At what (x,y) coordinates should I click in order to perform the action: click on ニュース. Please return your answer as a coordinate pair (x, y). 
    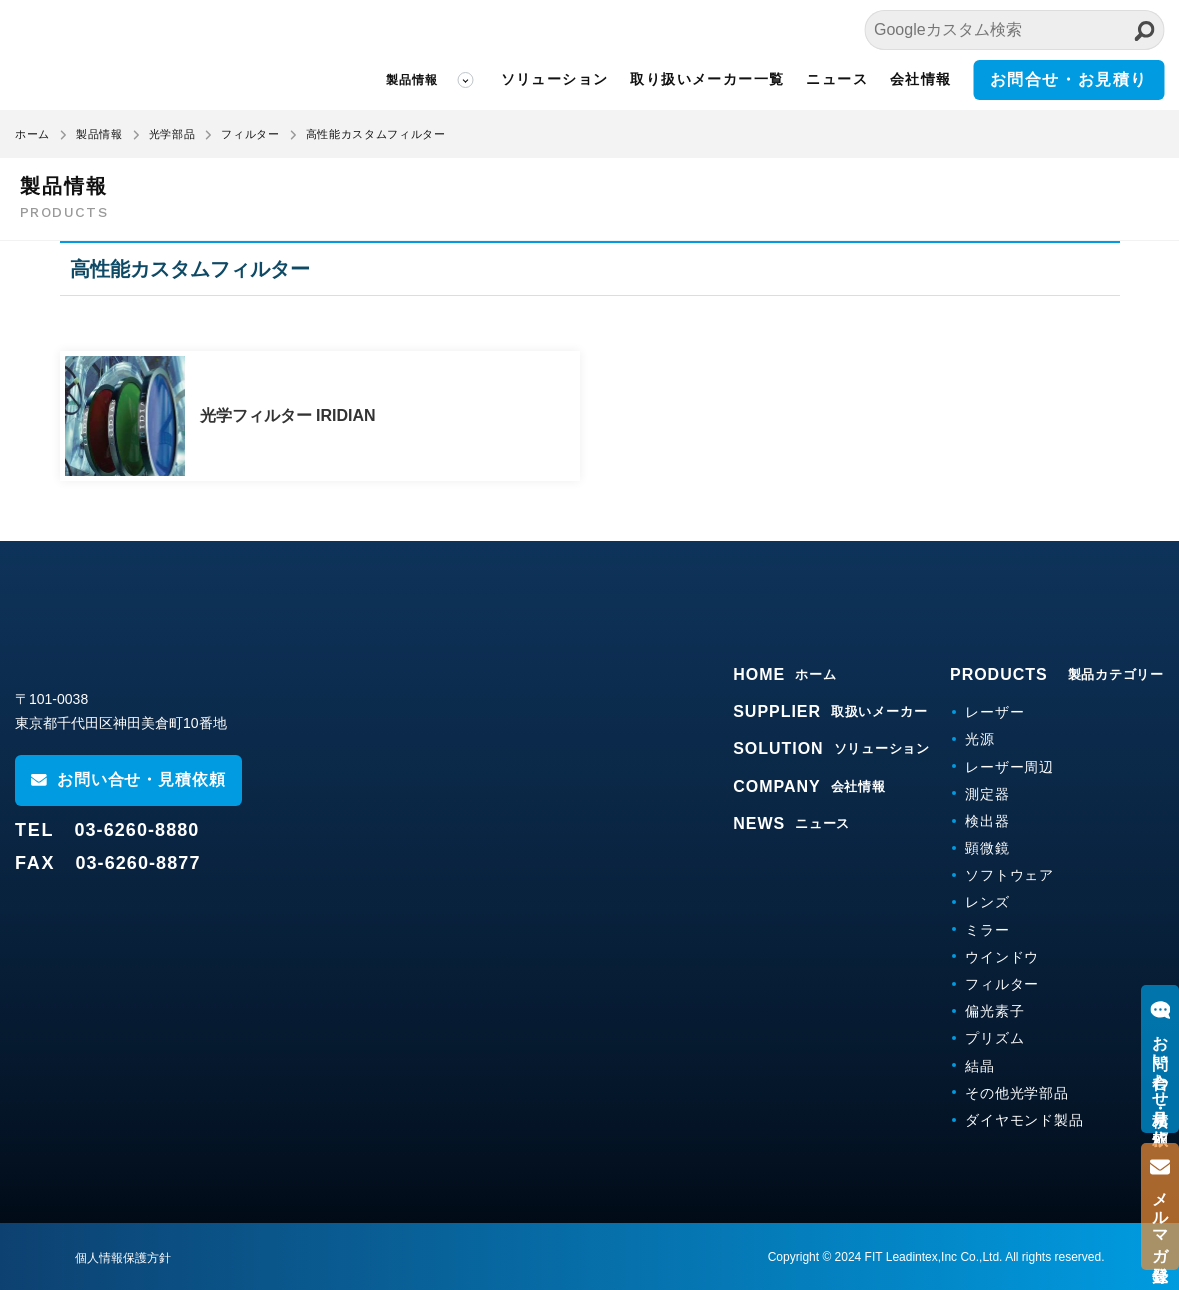
    Looking at the image, I should click on (837, 79).